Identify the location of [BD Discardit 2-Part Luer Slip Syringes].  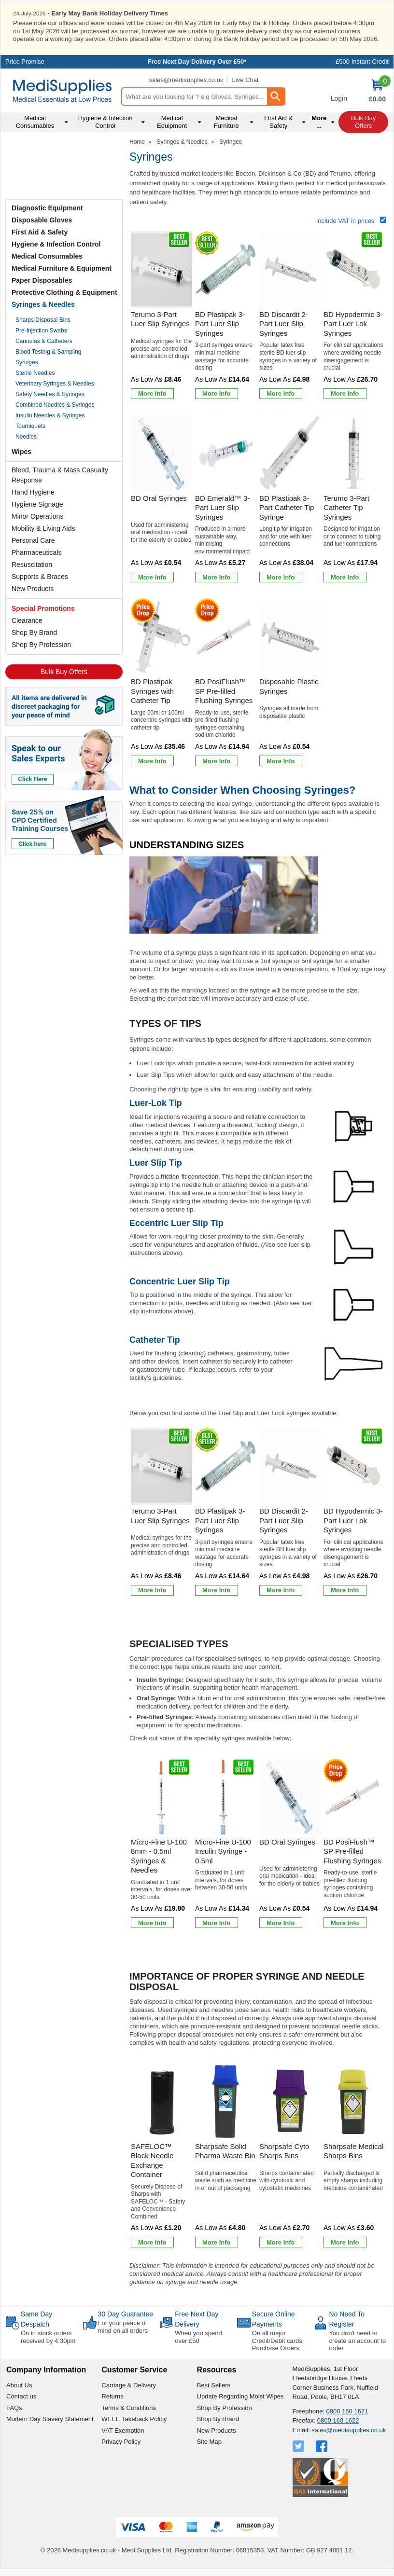
(290, 316).